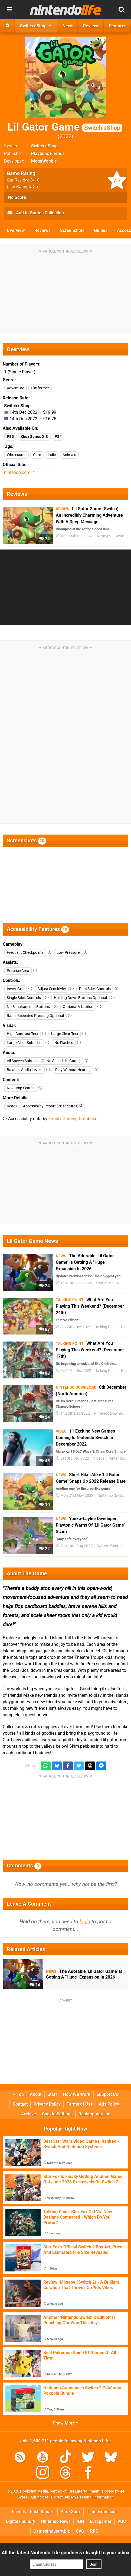  Describe the element at coordinates (18, 2094) in the screenshot. I see `Top` at that location.